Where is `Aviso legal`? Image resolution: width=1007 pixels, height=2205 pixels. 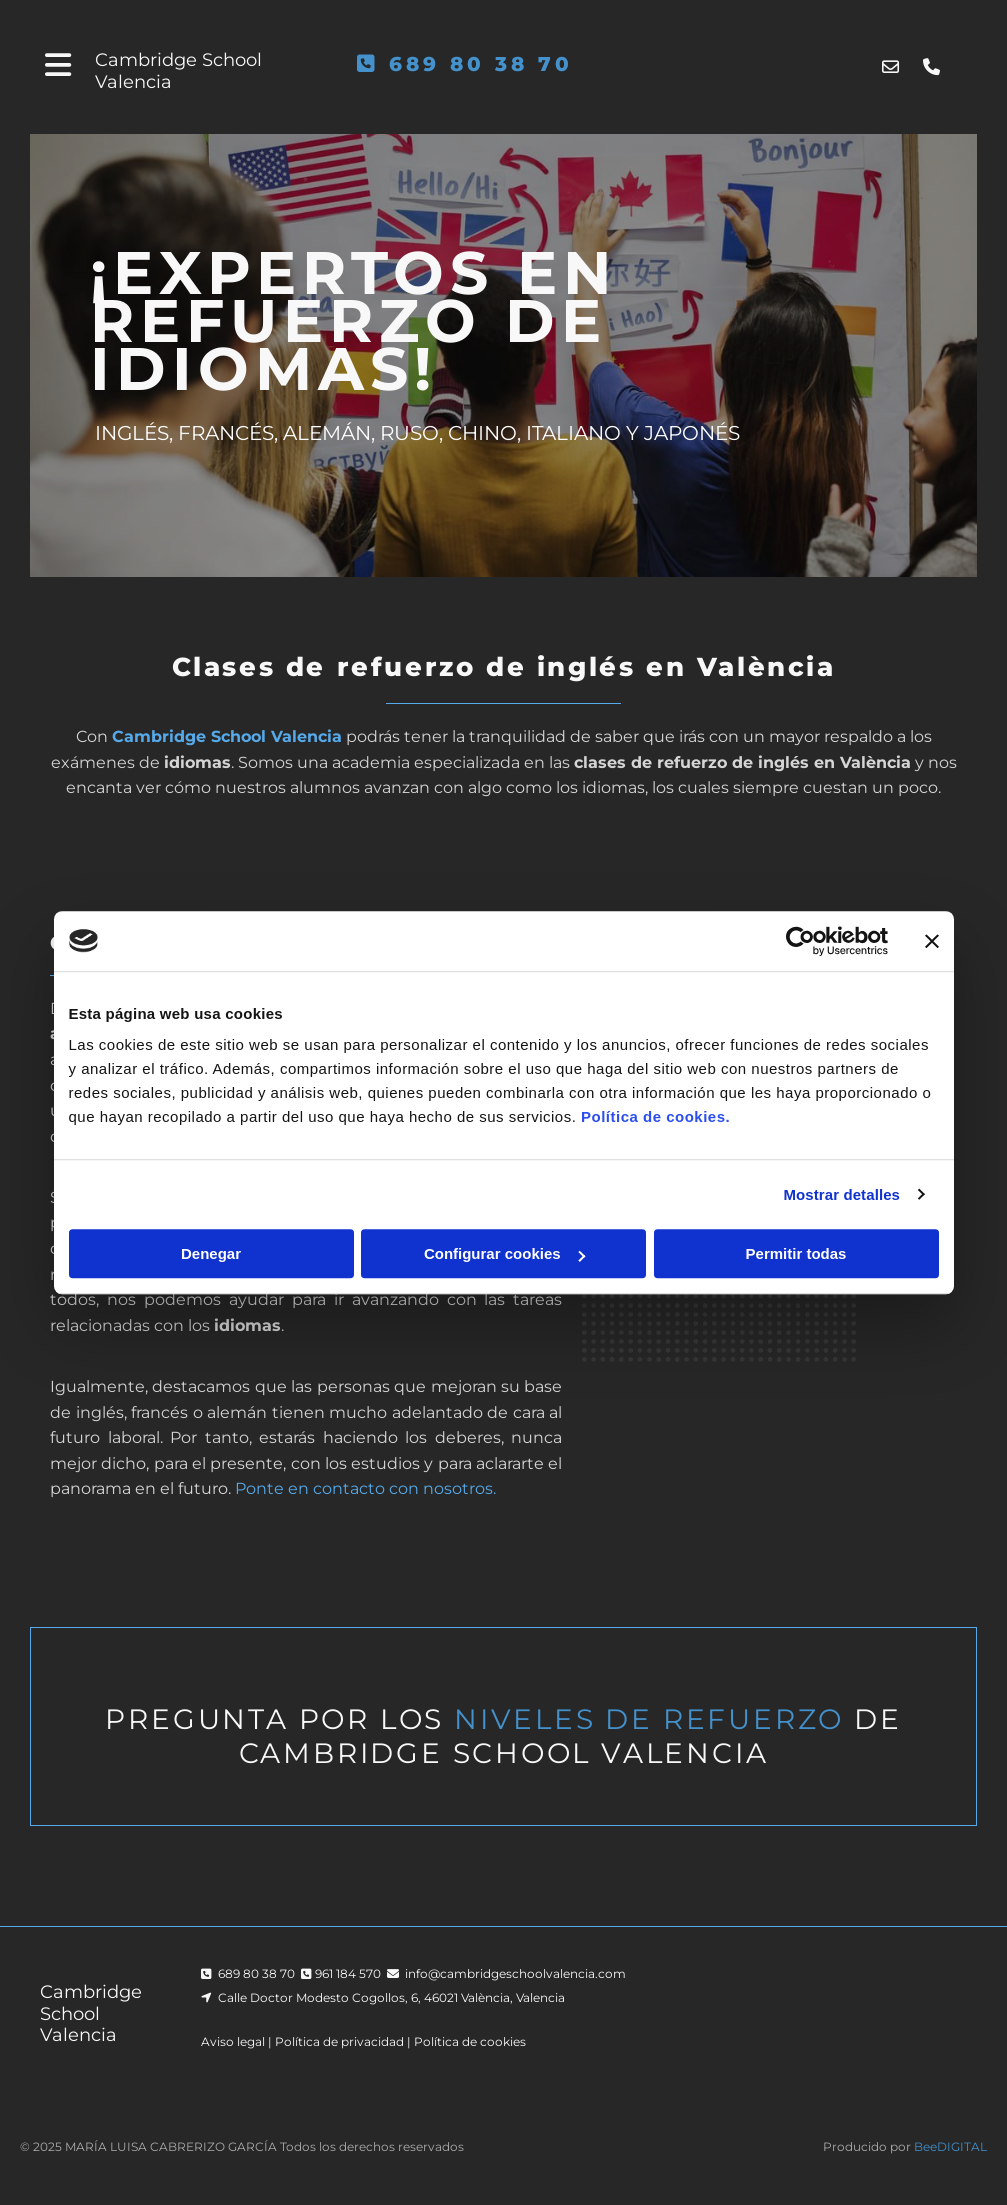 Aviso legal is located at coordinates (233, 2041).